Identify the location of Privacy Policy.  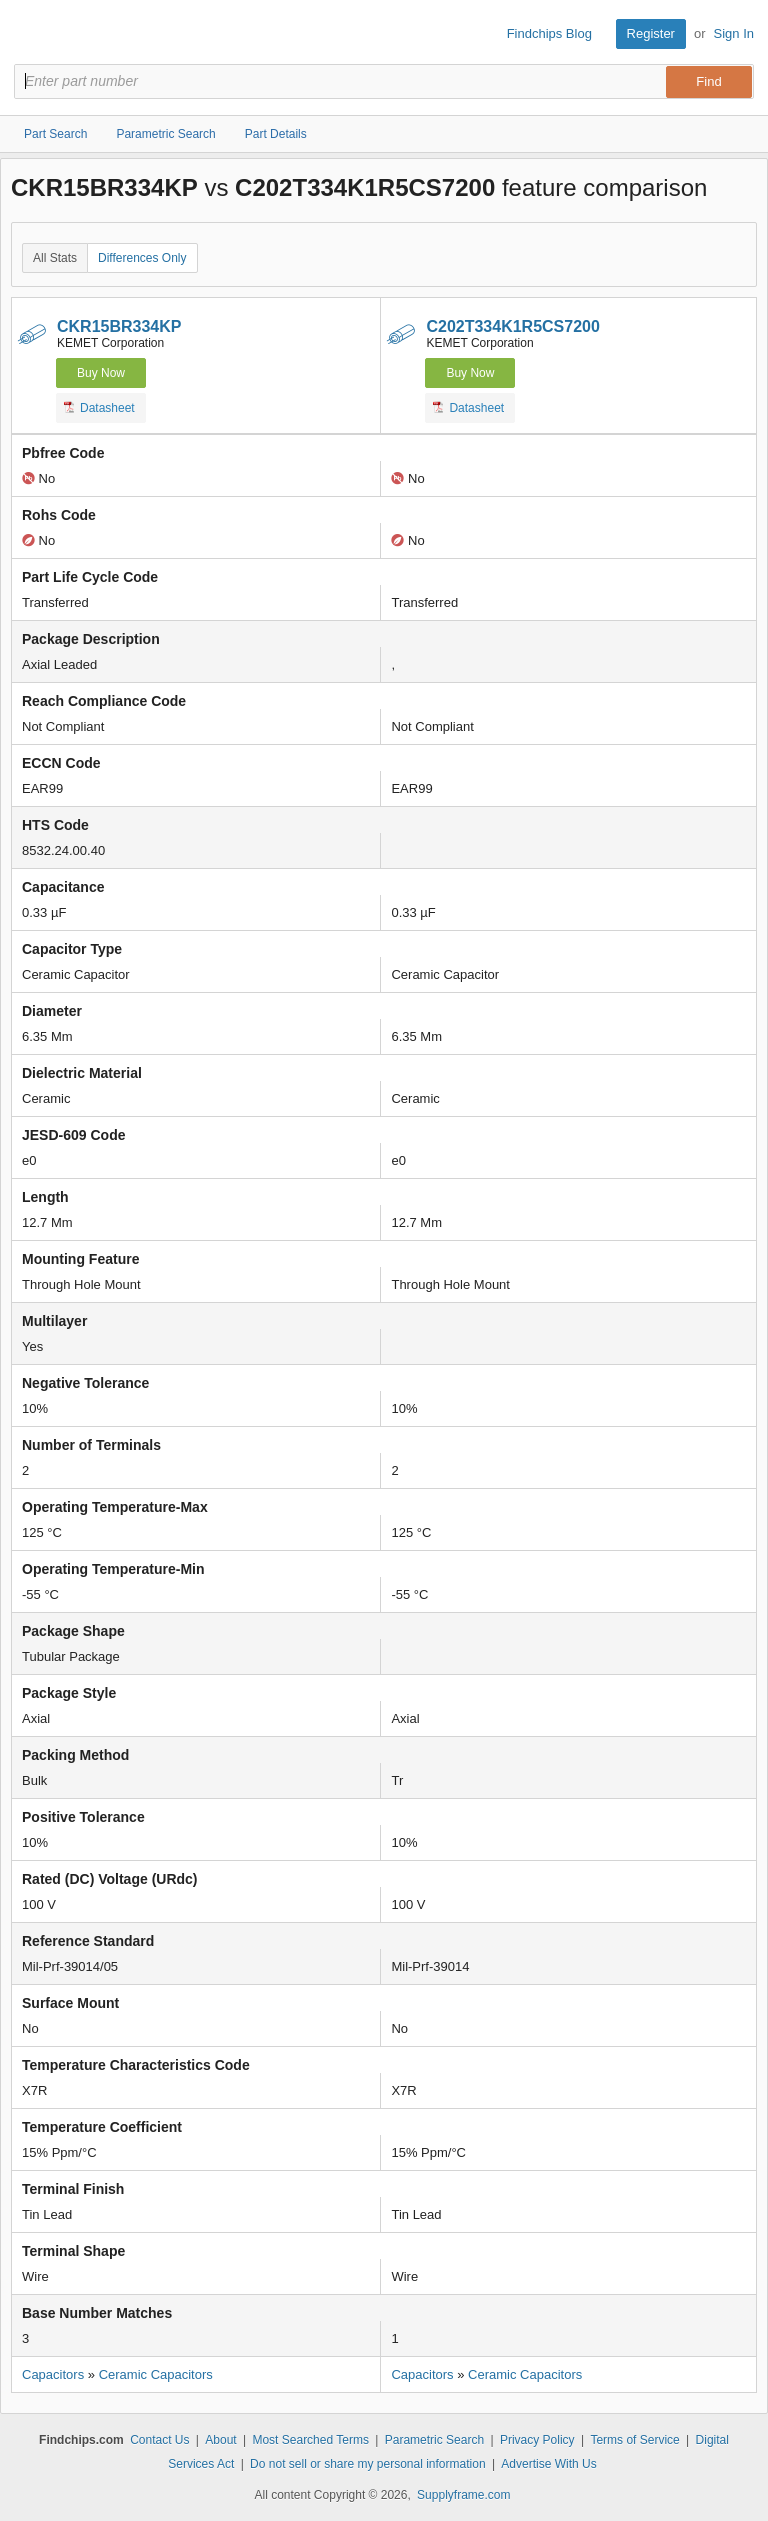
(537, 2440).